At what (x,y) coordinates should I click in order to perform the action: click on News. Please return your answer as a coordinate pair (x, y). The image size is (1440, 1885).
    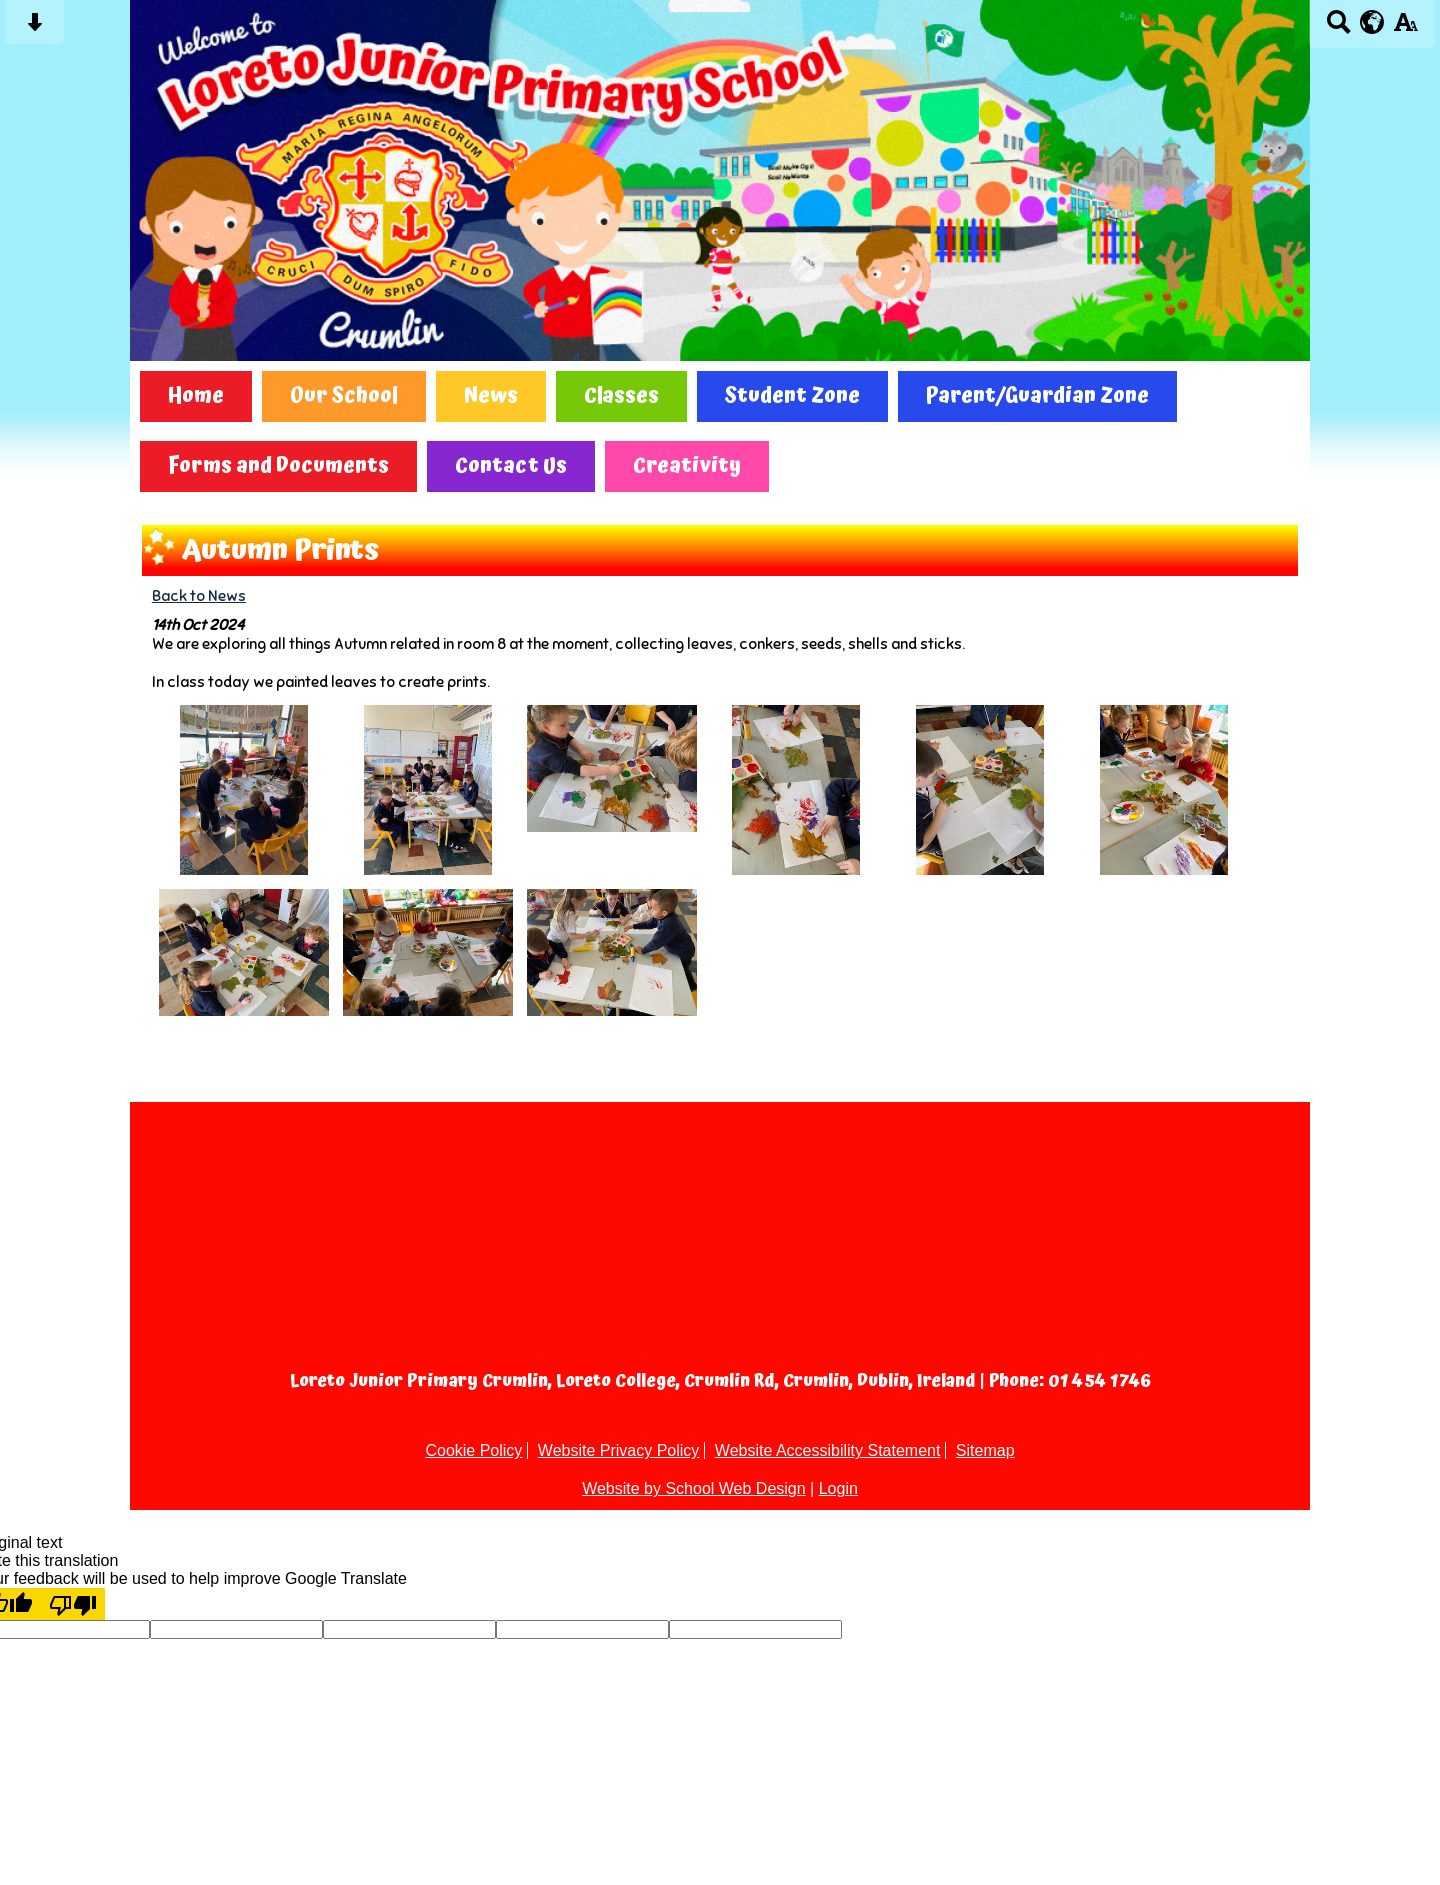
    Looking at the image, I should click on (491, 396).